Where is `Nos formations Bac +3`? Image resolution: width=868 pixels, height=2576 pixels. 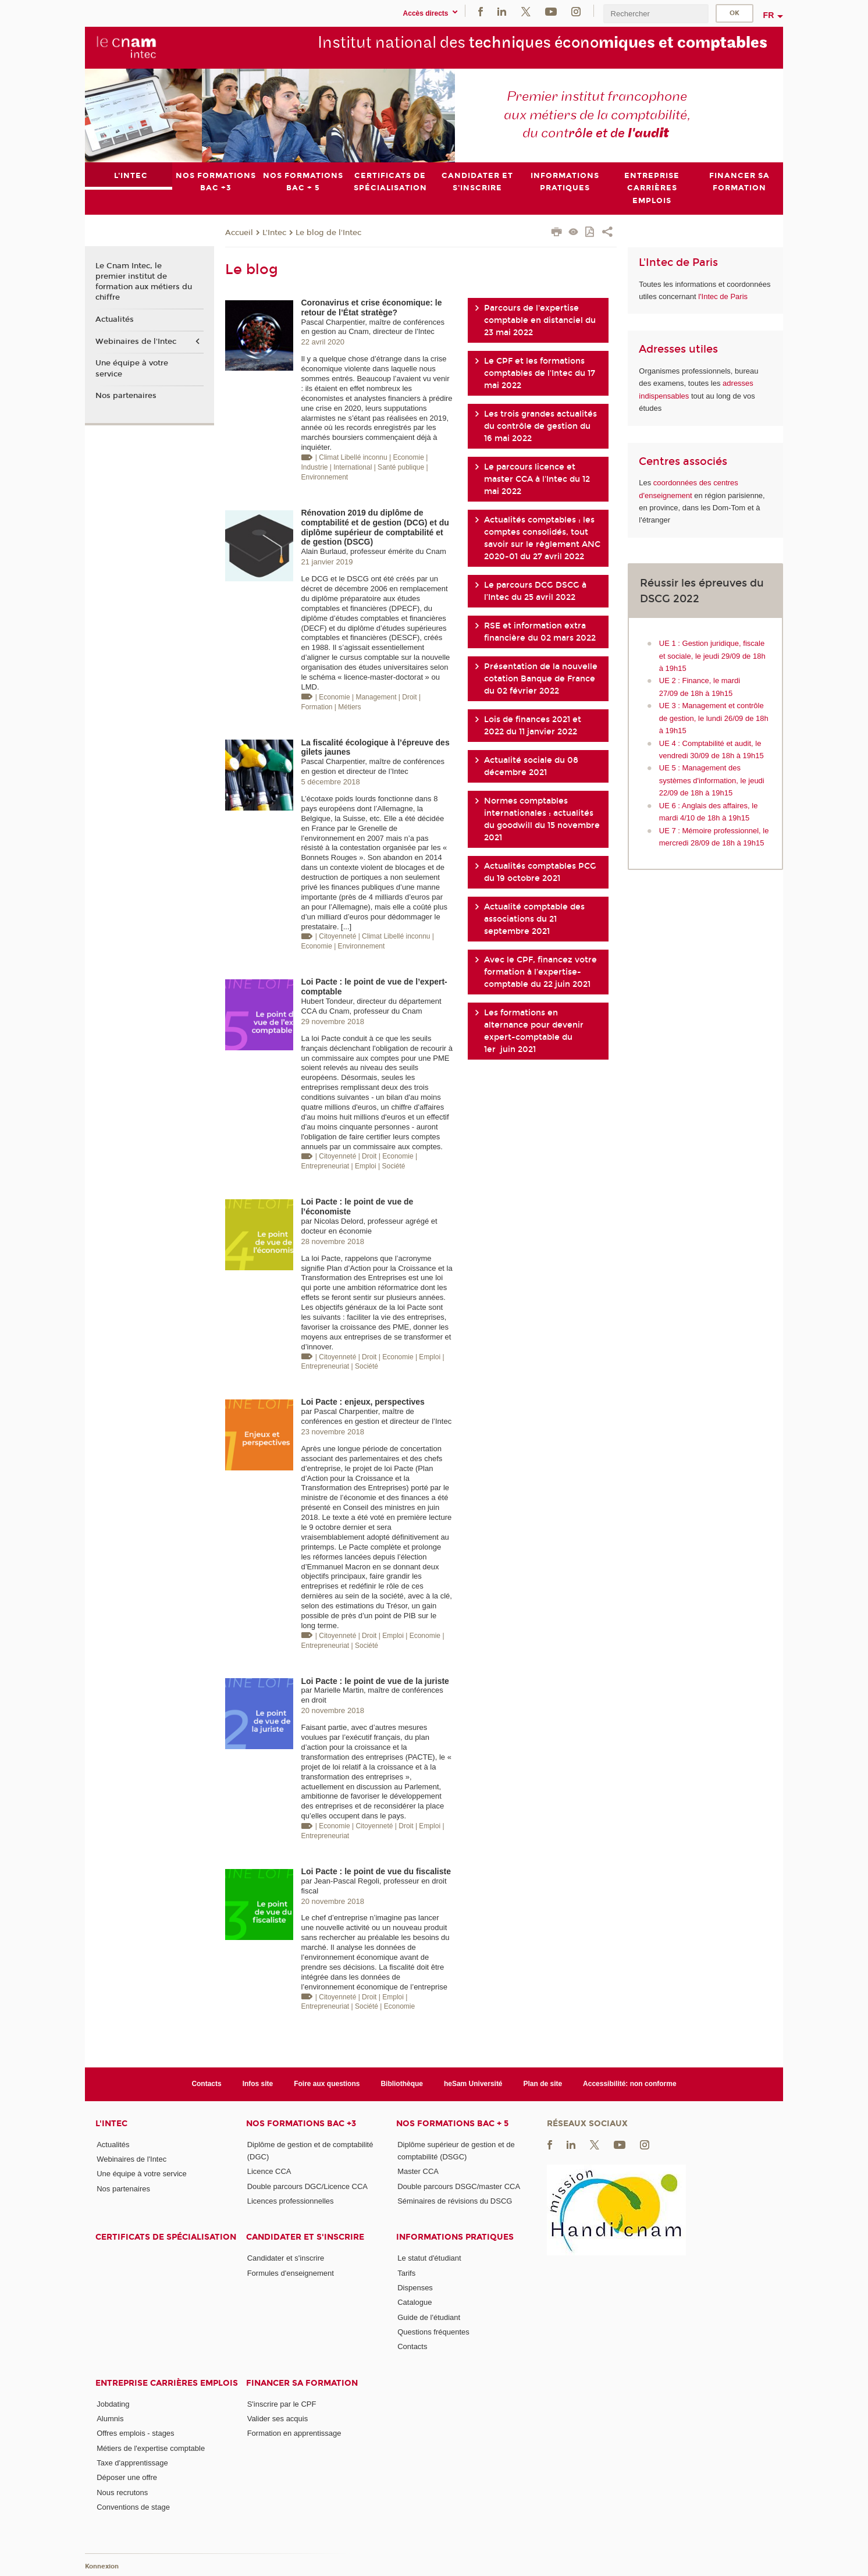
Nos formations Bac +3 is located at coordinates (301, 2123).